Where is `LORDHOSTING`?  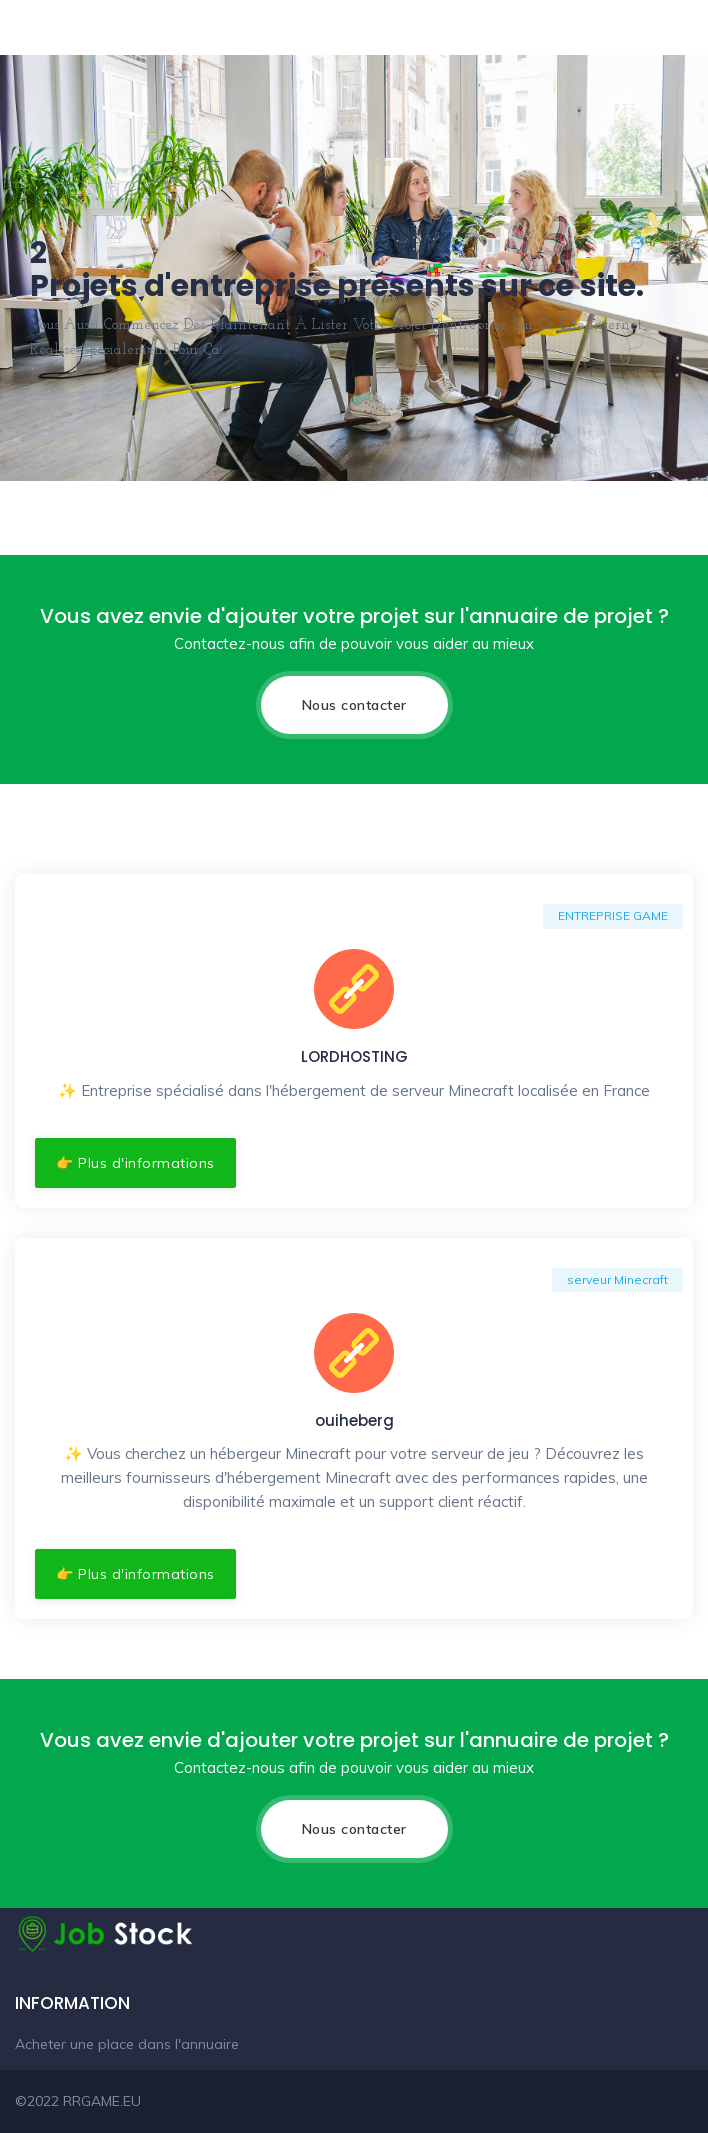
LORDHOSTING is located at coordinates (354, 1056).